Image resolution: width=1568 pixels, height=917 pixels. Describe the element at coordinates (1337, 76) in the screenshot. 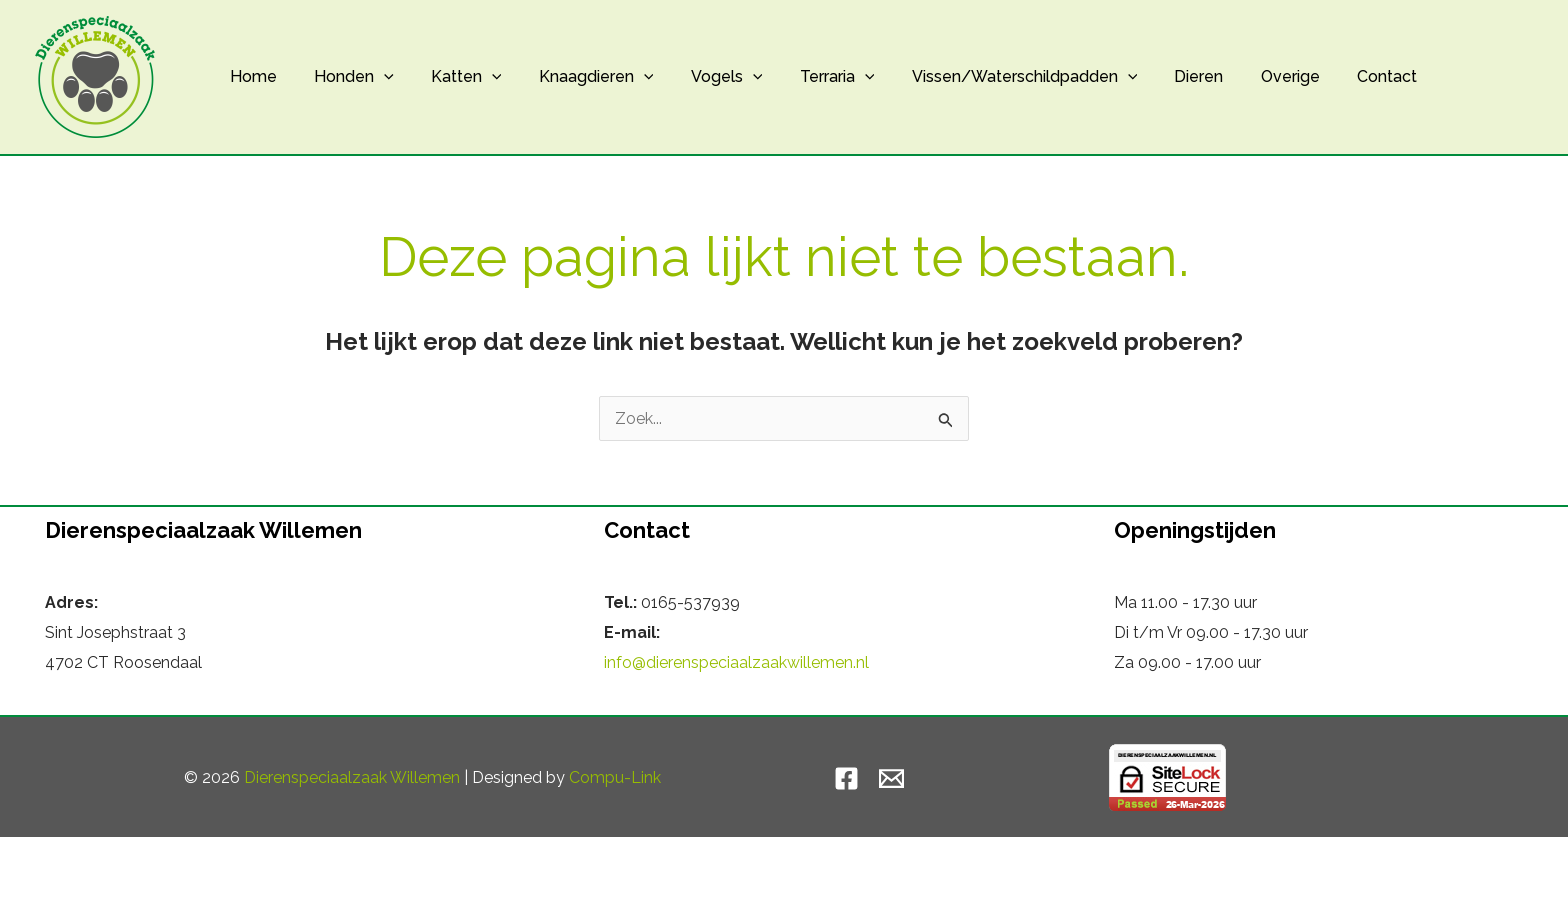

I see `Contact` at that location.